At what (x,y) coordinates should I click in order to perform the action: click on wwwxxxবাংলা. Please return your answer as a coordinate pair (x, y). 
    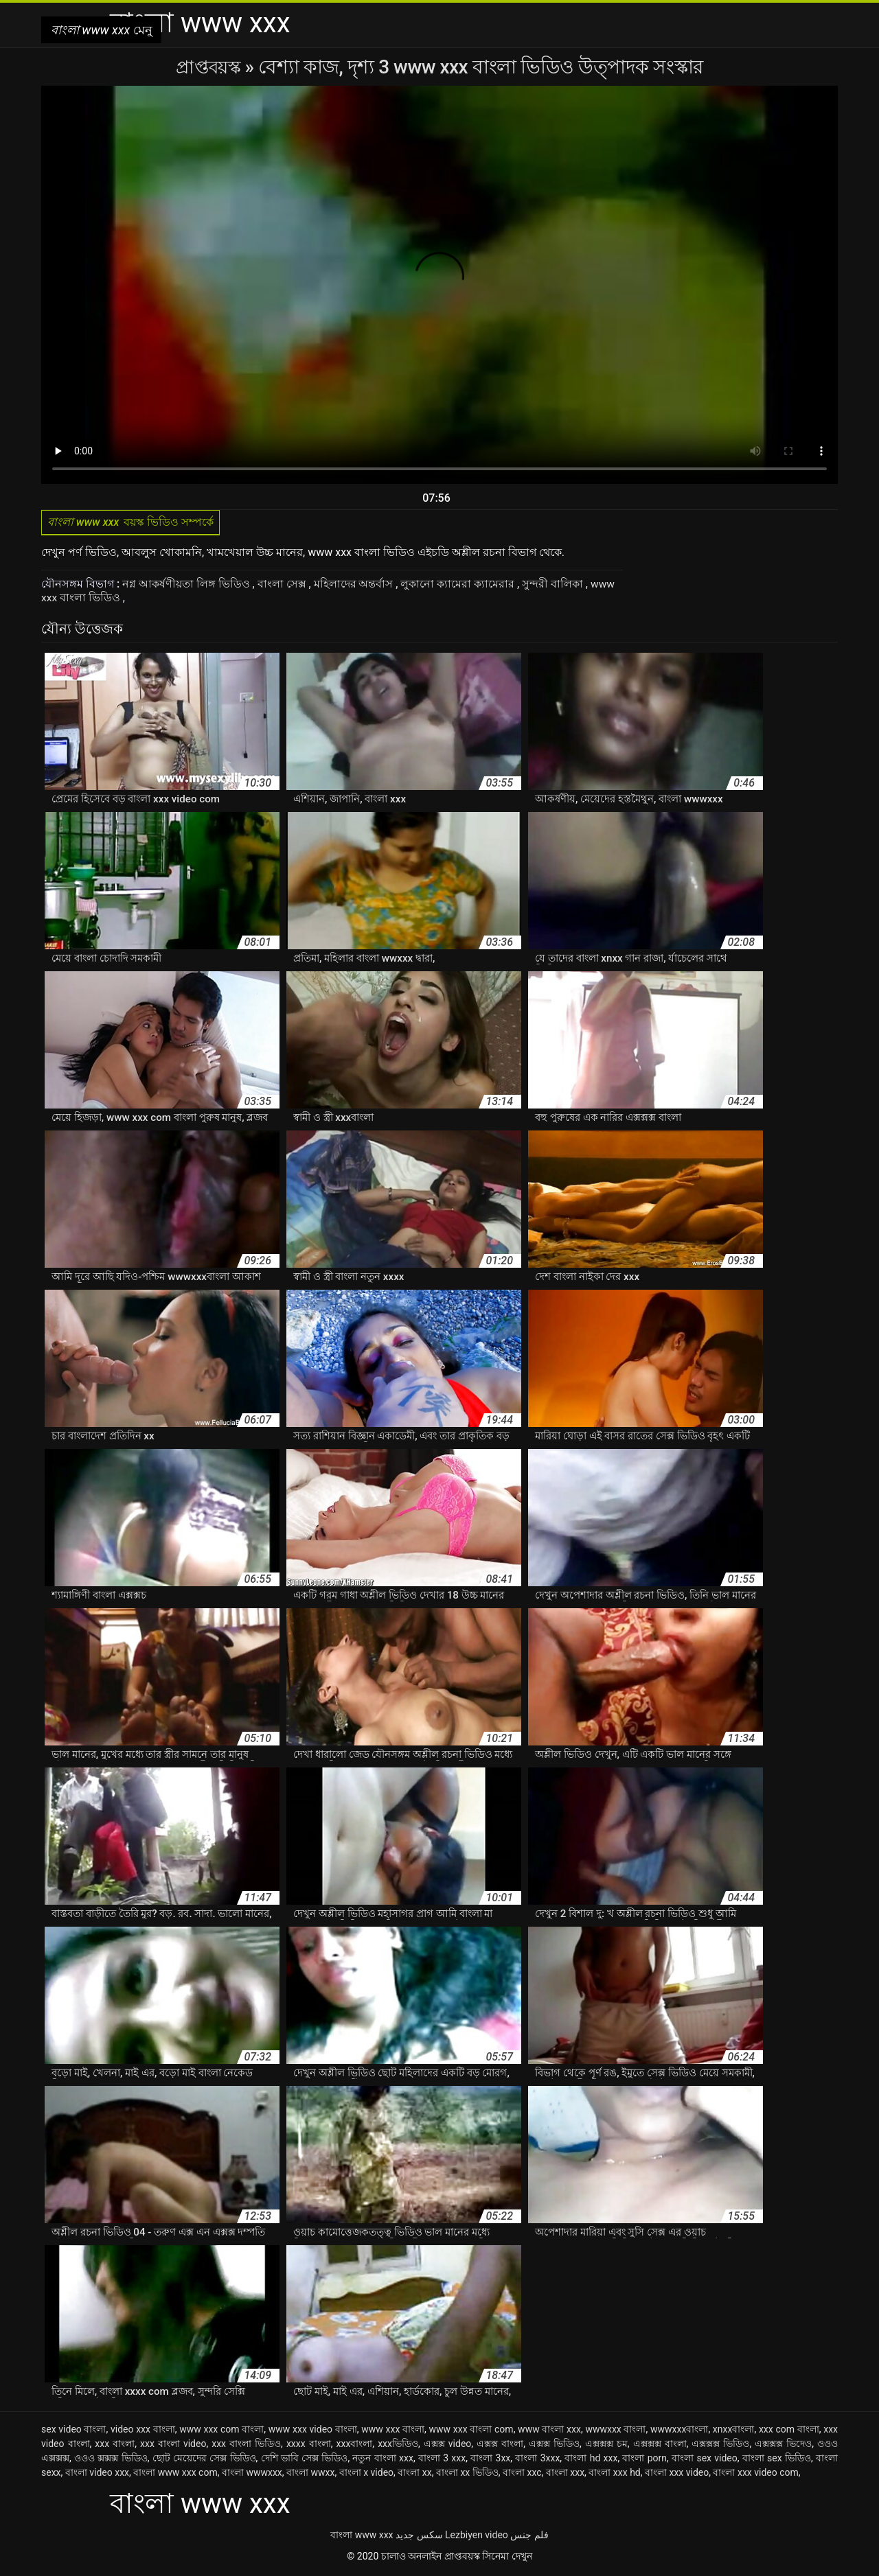
    Looking at the image, I should click on (679, 2431).